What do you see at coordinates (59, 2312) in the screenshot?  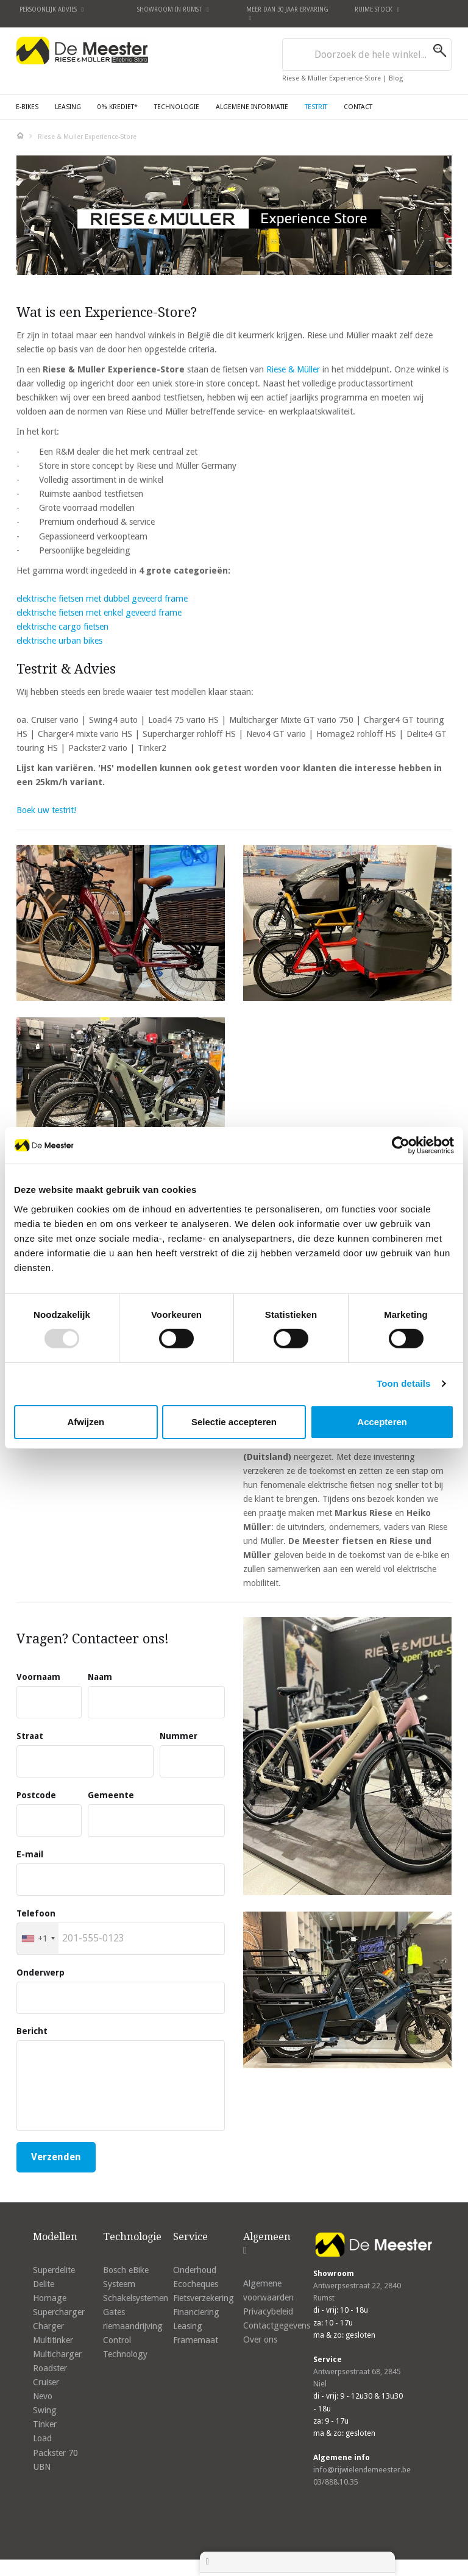 I see `Supercharger` at bounding box center [59, 2312].